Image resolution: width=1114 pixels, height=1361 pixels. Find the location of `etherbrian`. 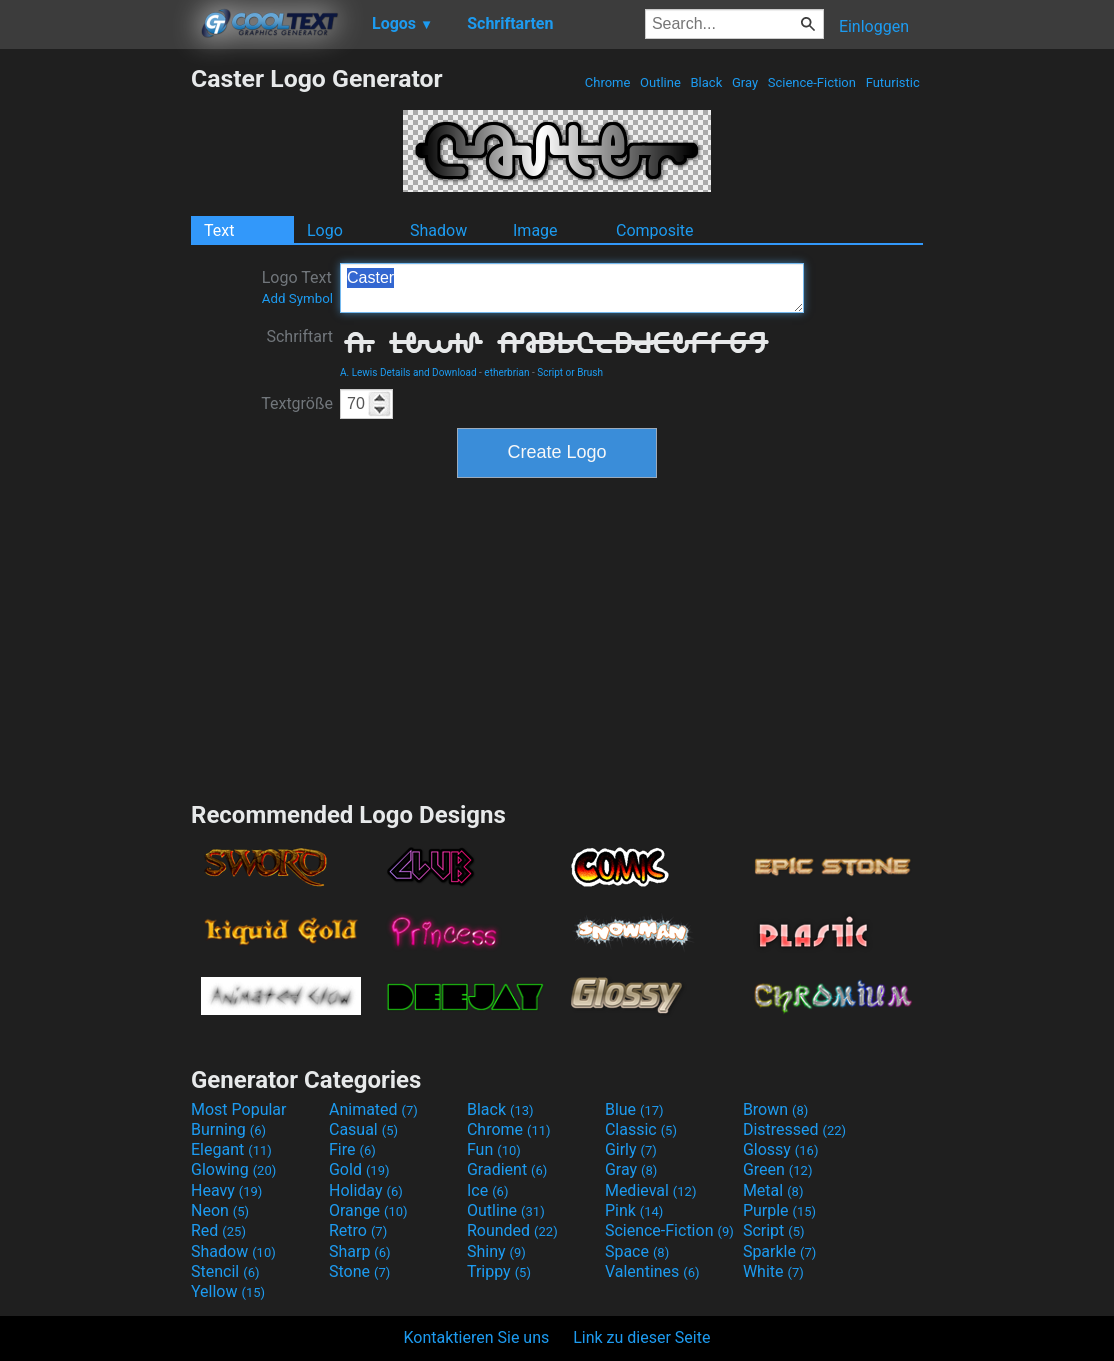

etherbrian is located at coordinates (506, 372).